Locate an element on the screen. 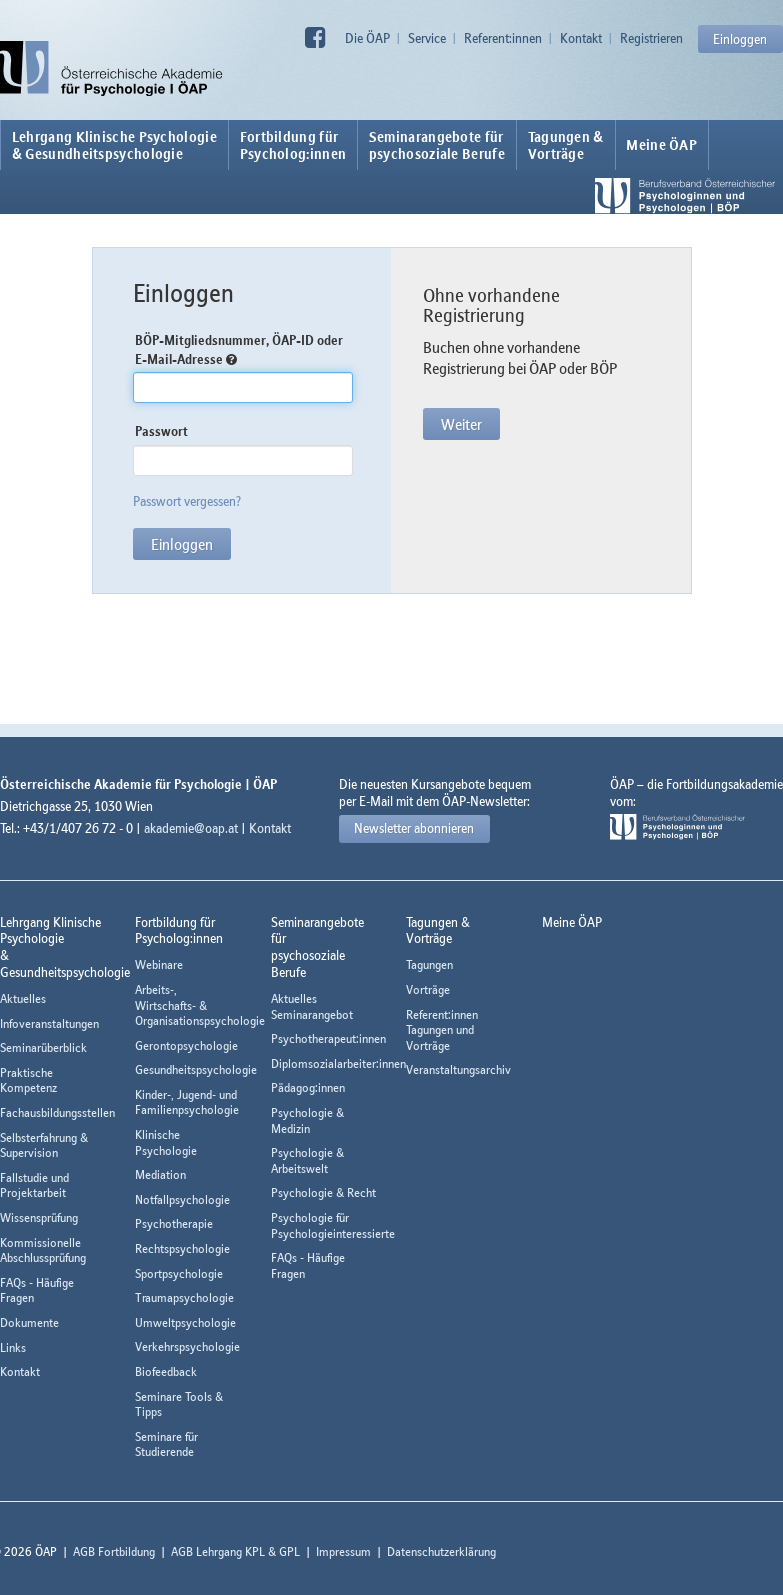  Diplomsozialarbeiter:innen is located at coordinates (338, 1063).